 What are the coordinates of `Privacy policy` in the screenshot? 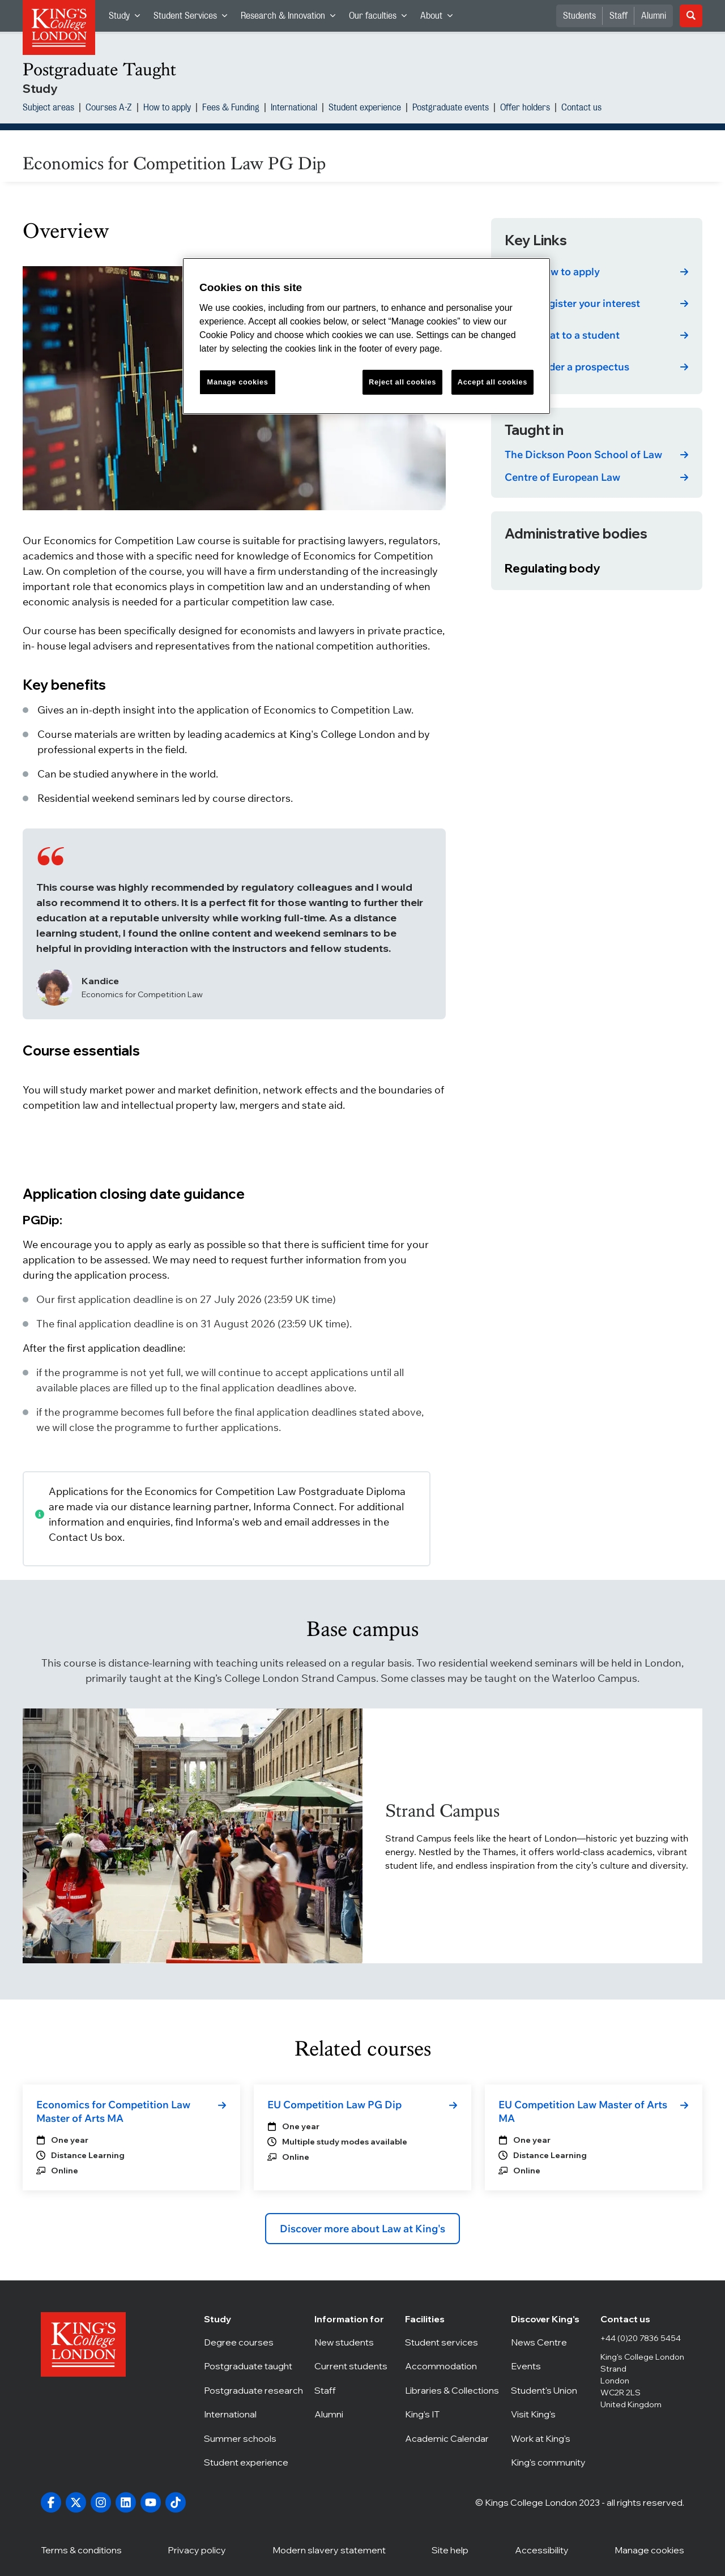 It's located at (197, 2549).